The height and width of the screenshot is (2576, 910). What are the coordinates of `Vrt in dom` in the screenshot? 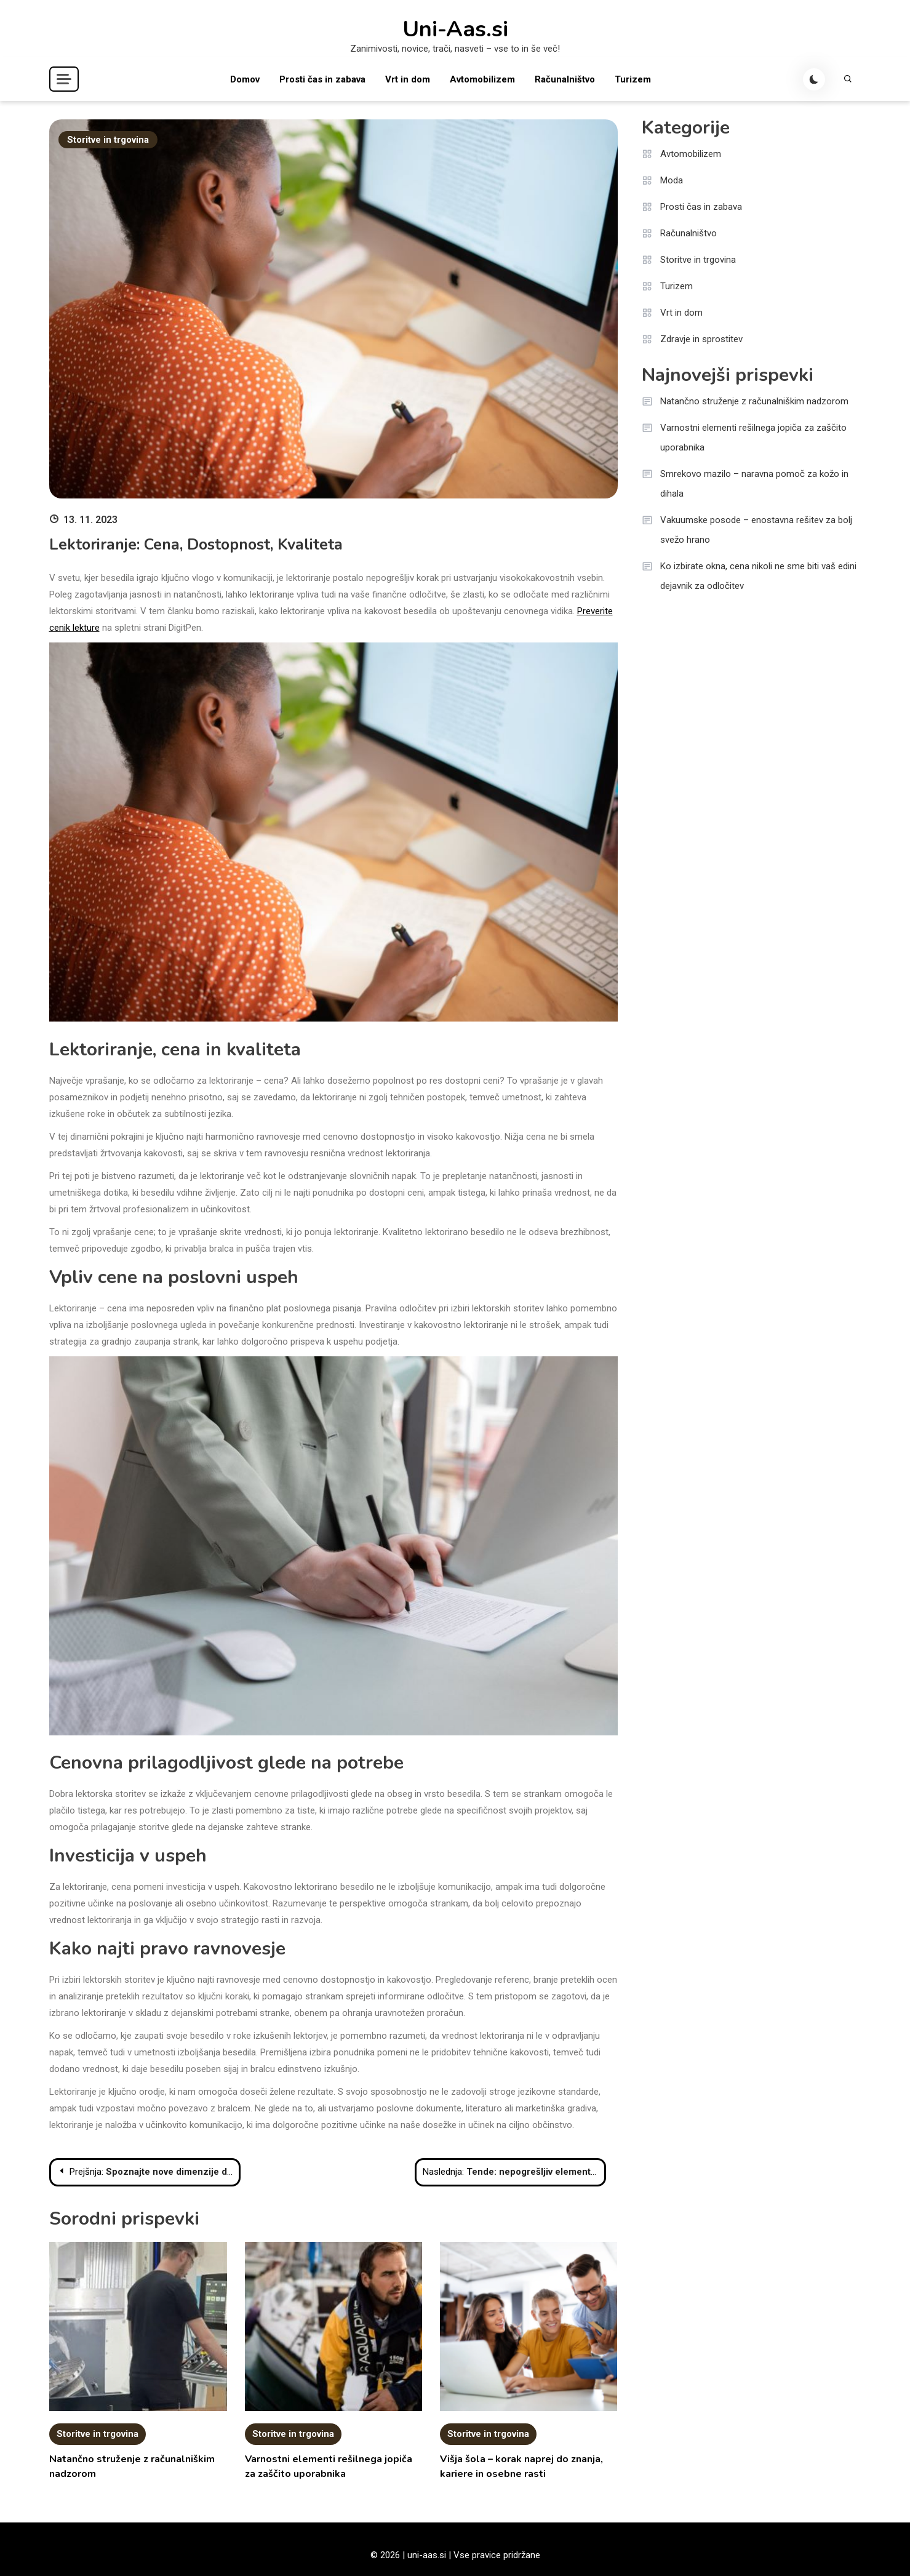 It's located at (407, 79).